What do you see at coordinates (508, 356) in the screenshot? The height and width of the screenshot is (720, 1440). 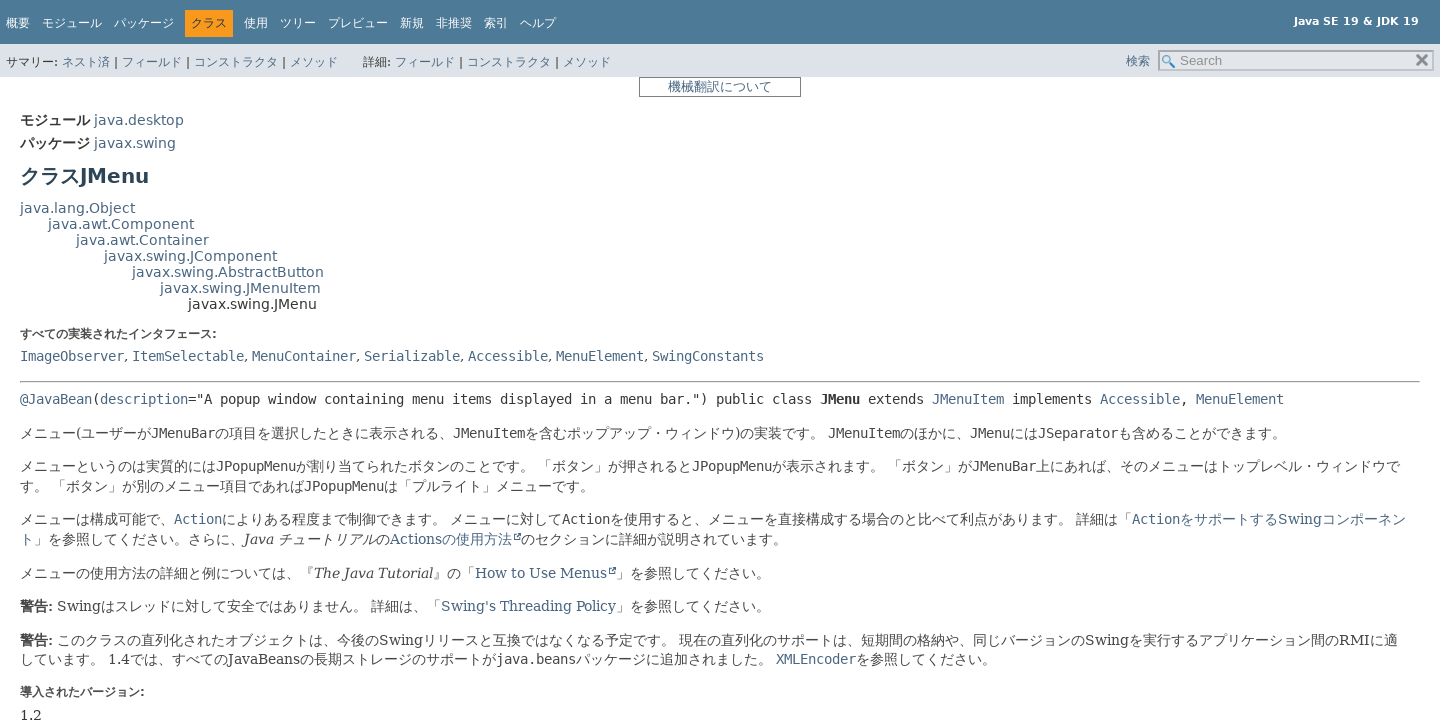 I see `Accessible` at bounding box center [508, 356].